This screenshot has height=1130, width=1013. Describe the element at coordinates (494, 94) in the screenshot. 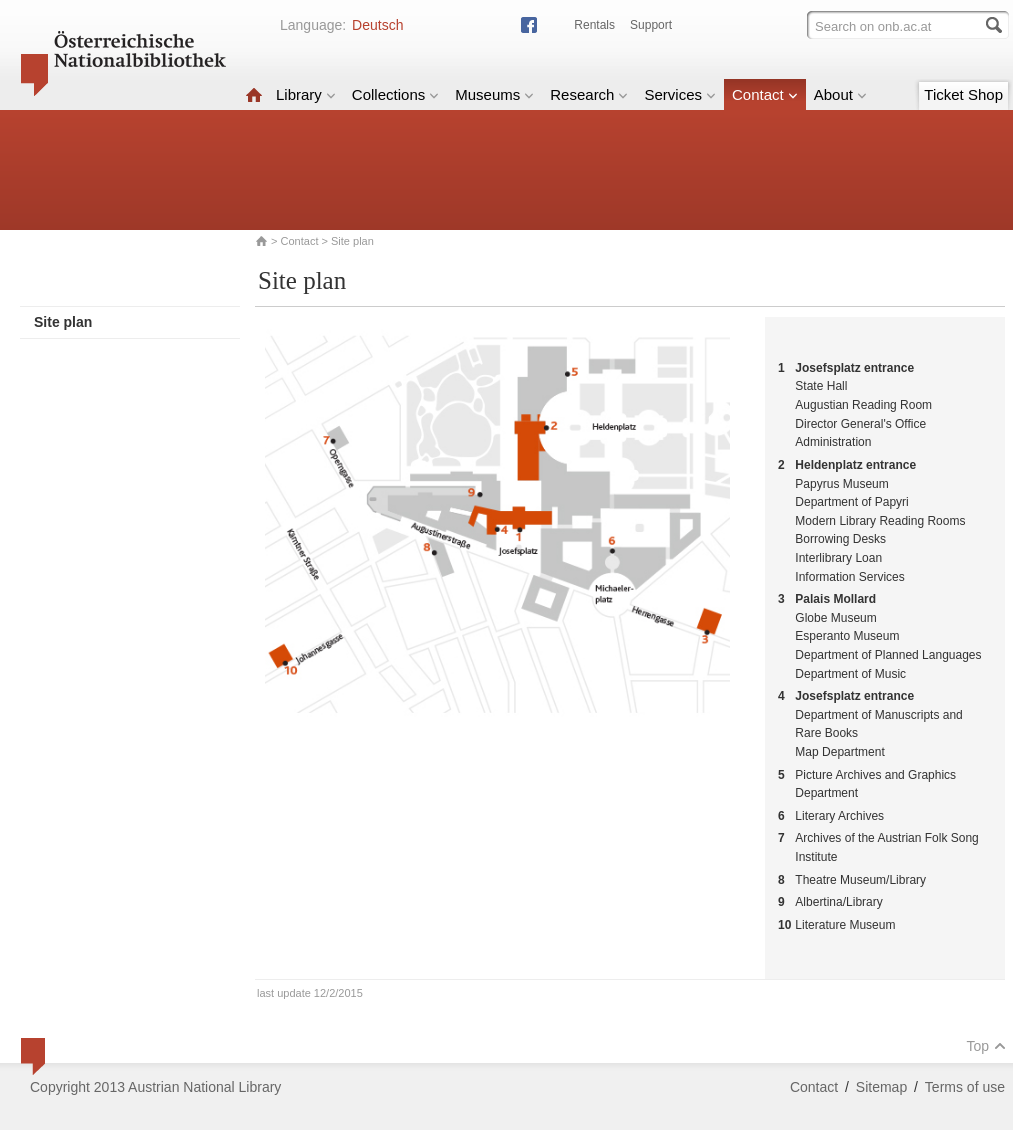

I see `Museums` at that location.